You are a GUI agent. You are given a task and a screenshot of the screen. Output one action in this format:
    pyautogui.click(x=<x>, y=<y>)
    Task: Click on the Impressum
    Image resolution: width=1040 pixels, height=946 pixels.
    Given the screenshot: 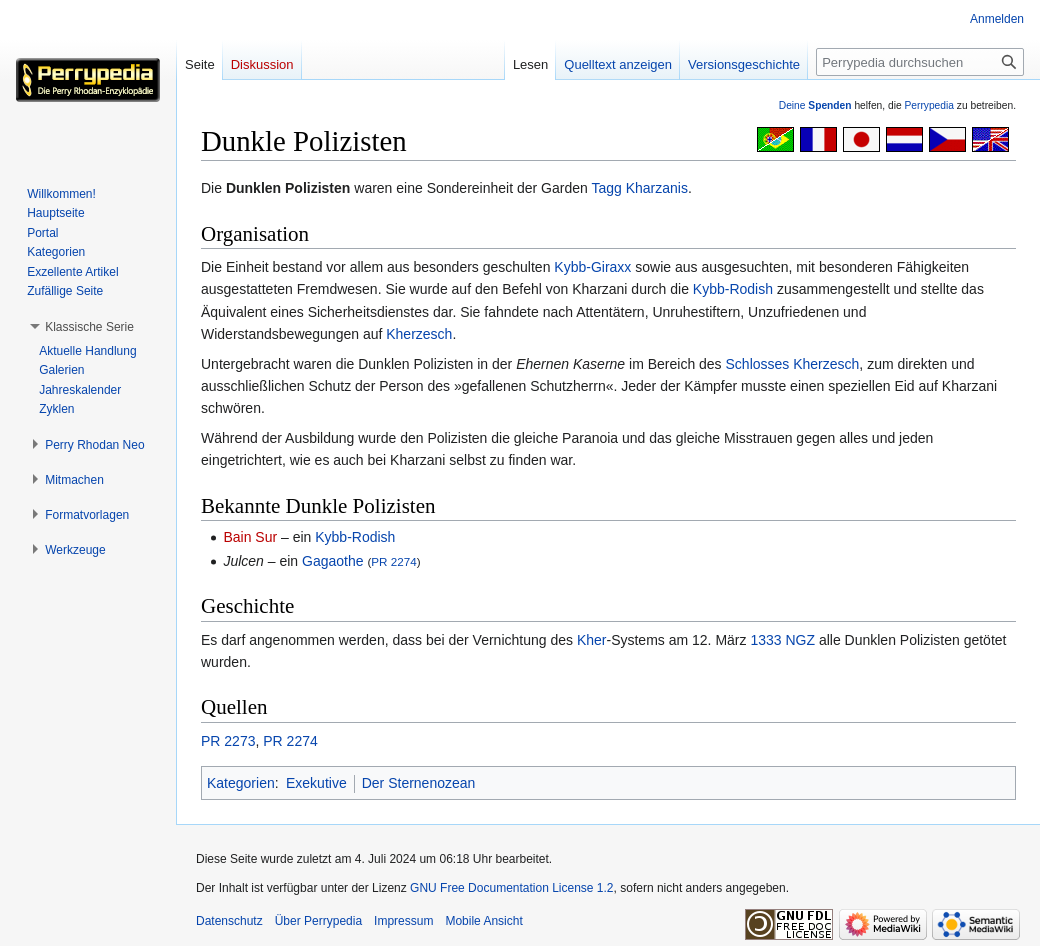 What is the action you would take?
    pyautogui.click(x=403, y=921)
    